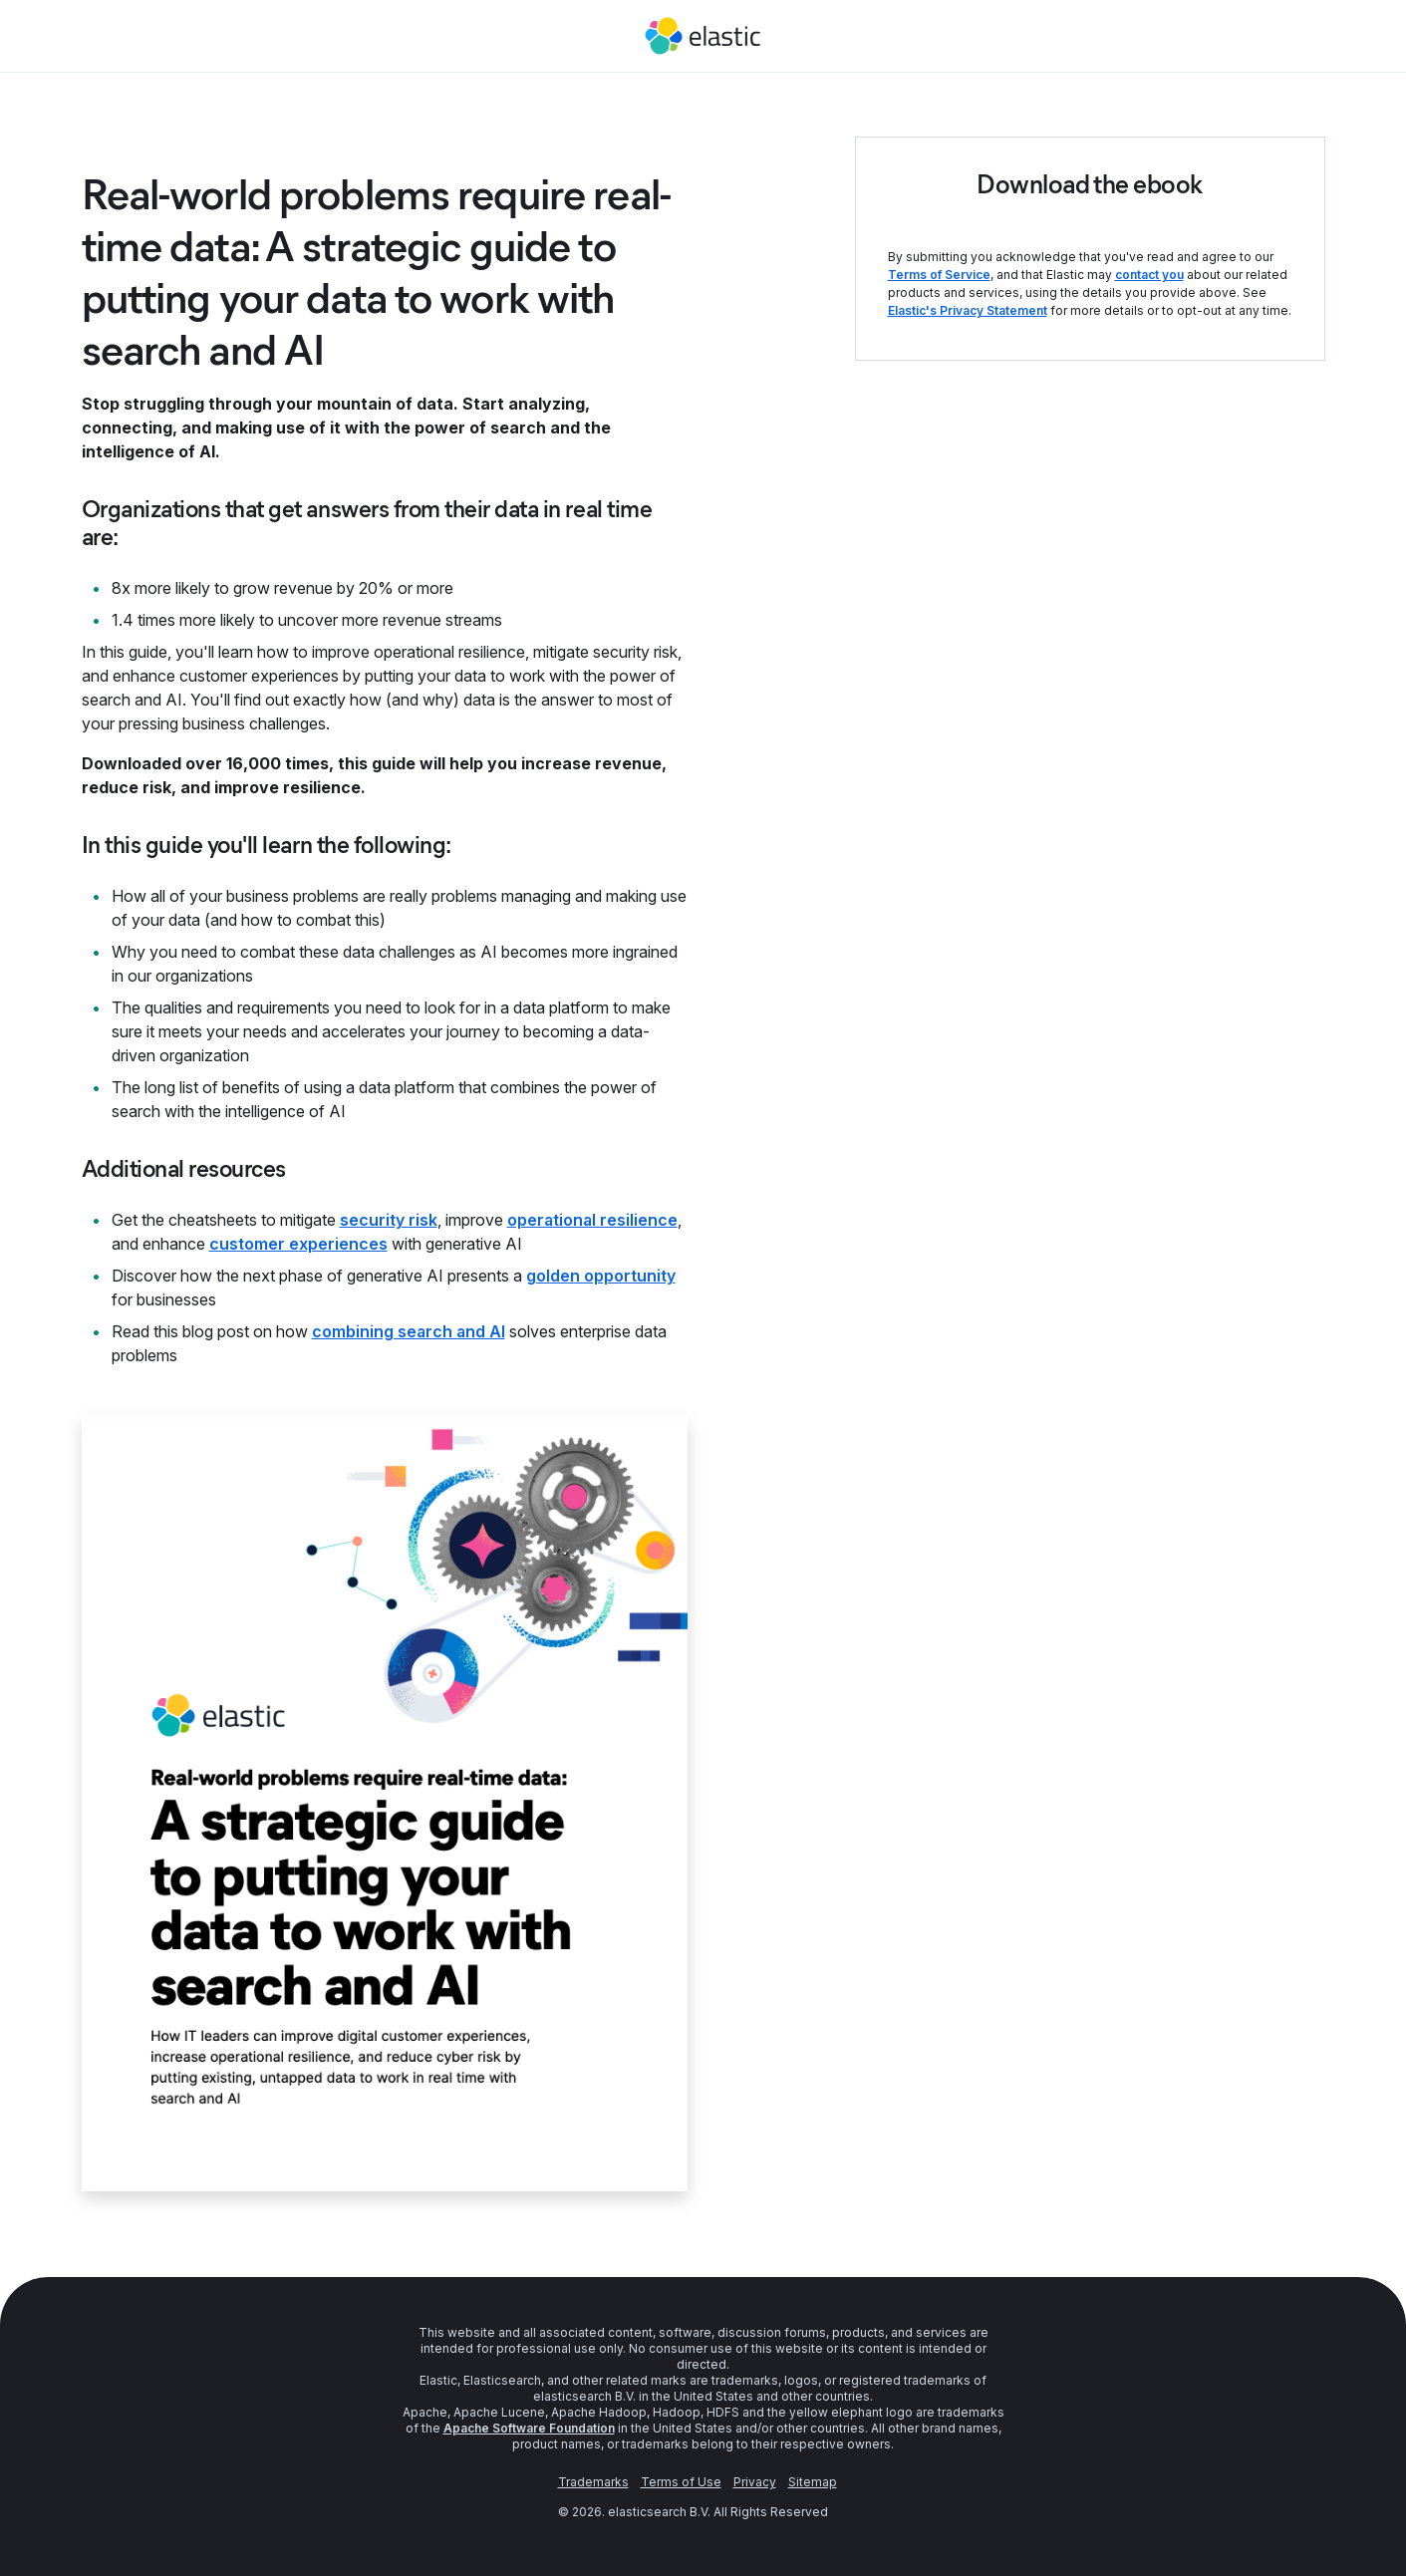 The width and height of the screenshot is (1406, 2576). Describe the element at coordinates (754, 2481) in the screenshot. I see `Privacy` at that location.